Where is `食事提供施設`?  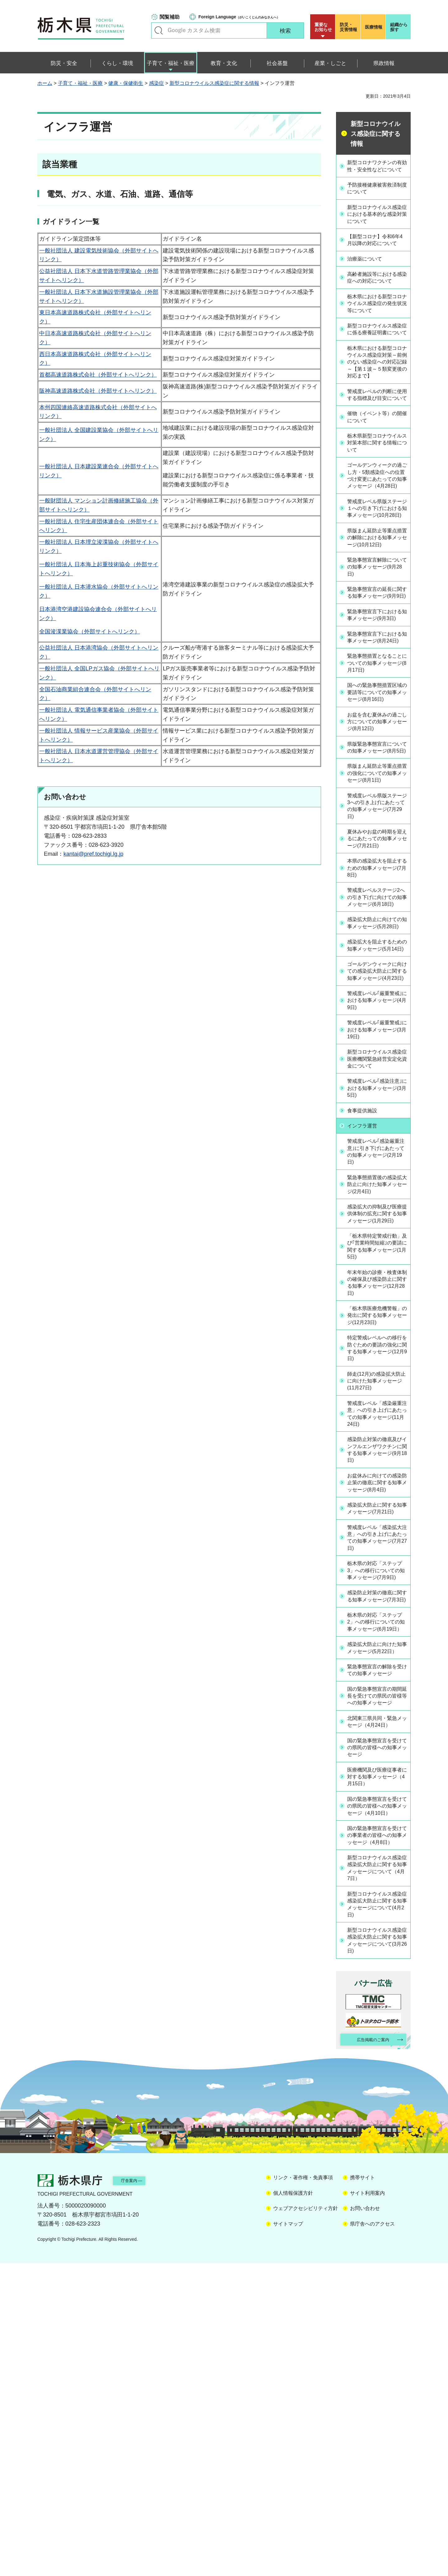
食事提供施設 is located at coordinates (365, 1287).